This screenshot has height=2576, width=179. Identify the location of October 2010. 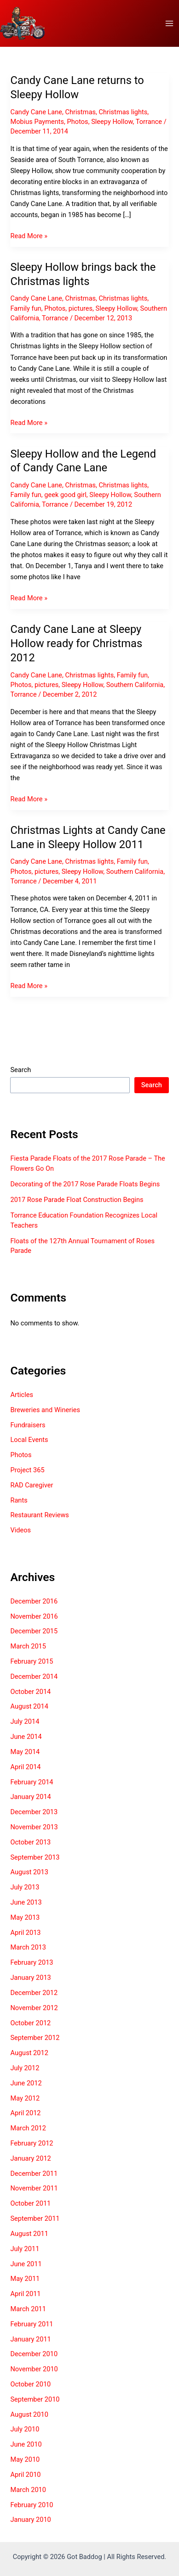
(30, 2384).